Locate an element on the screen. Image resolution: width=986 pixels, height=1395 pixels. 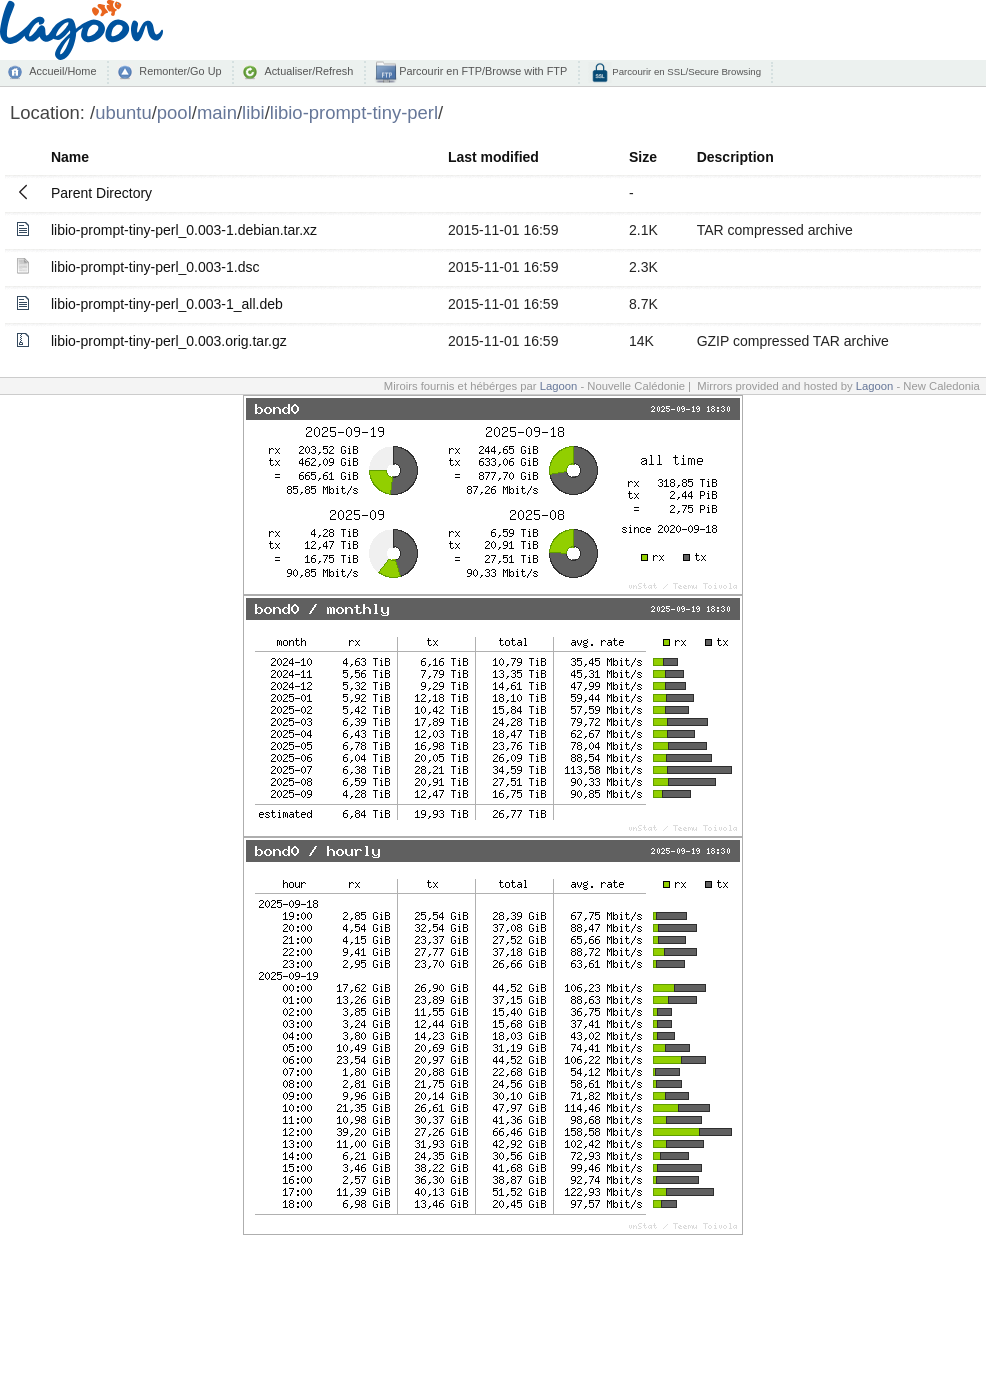
libio-prompt-tiny-perl_0.003-1.dsc is located at coordinates (155, 267).